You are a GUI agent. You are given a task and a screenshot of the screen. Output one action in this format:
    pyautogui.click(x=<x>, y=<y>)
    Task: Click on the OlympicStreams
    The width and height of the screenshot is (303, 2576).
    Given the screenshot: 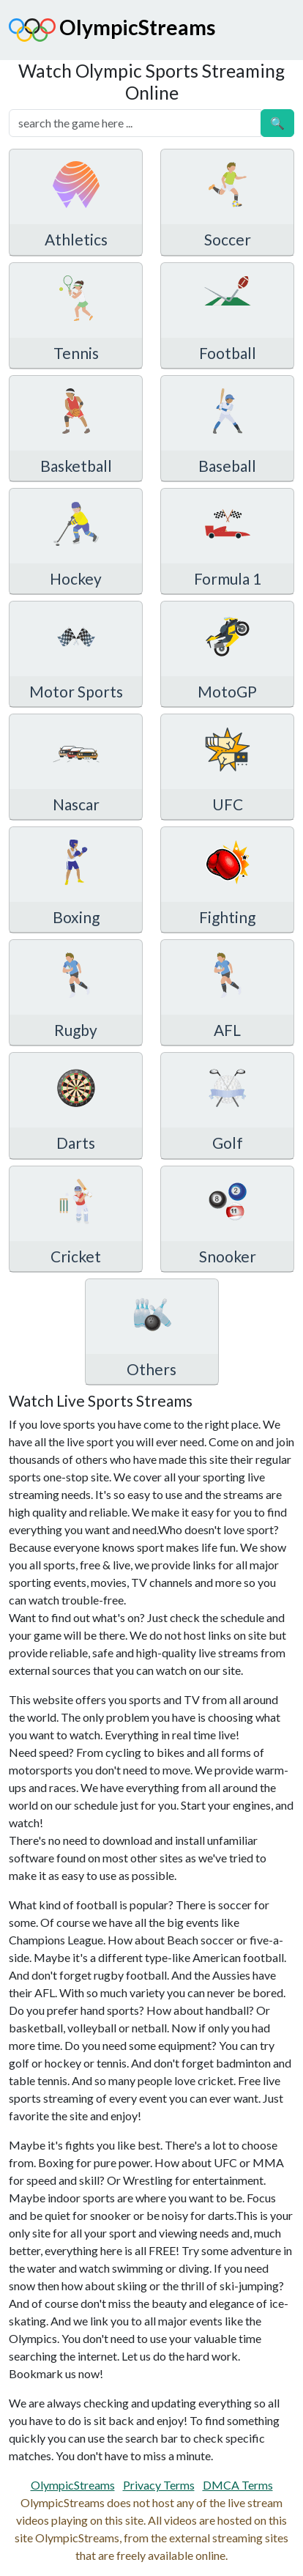 What is the action you would take?
    pyautogui.click(x=112, y=30)
    